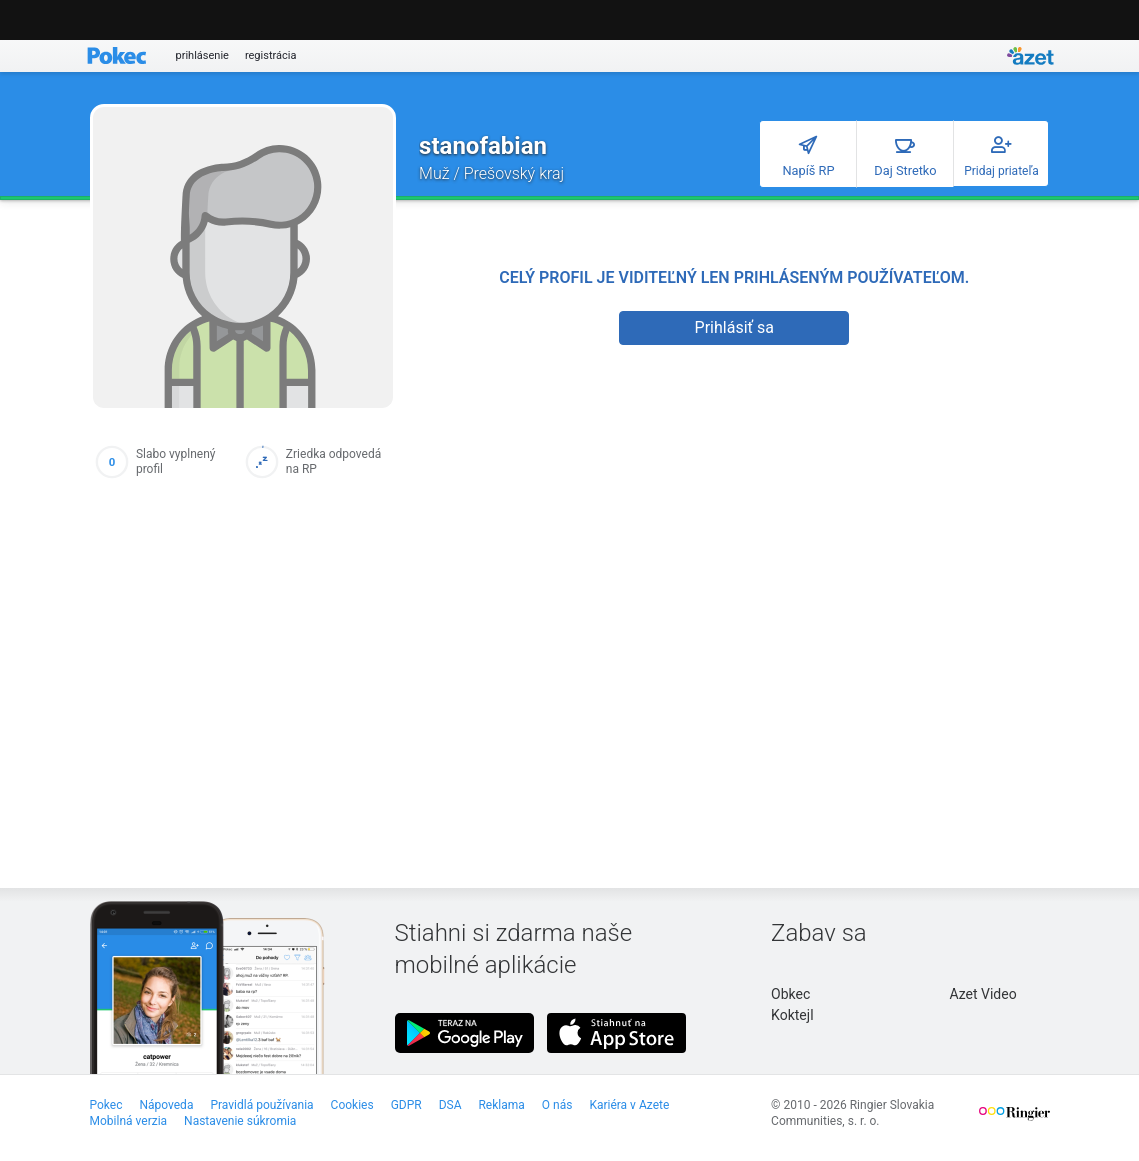 Image resolution: width=1139 pixels, height=1161 pixels. Describe the element at coordinates (129, 1121) in the screenshot. I see `Mobilná verzia` at that location.